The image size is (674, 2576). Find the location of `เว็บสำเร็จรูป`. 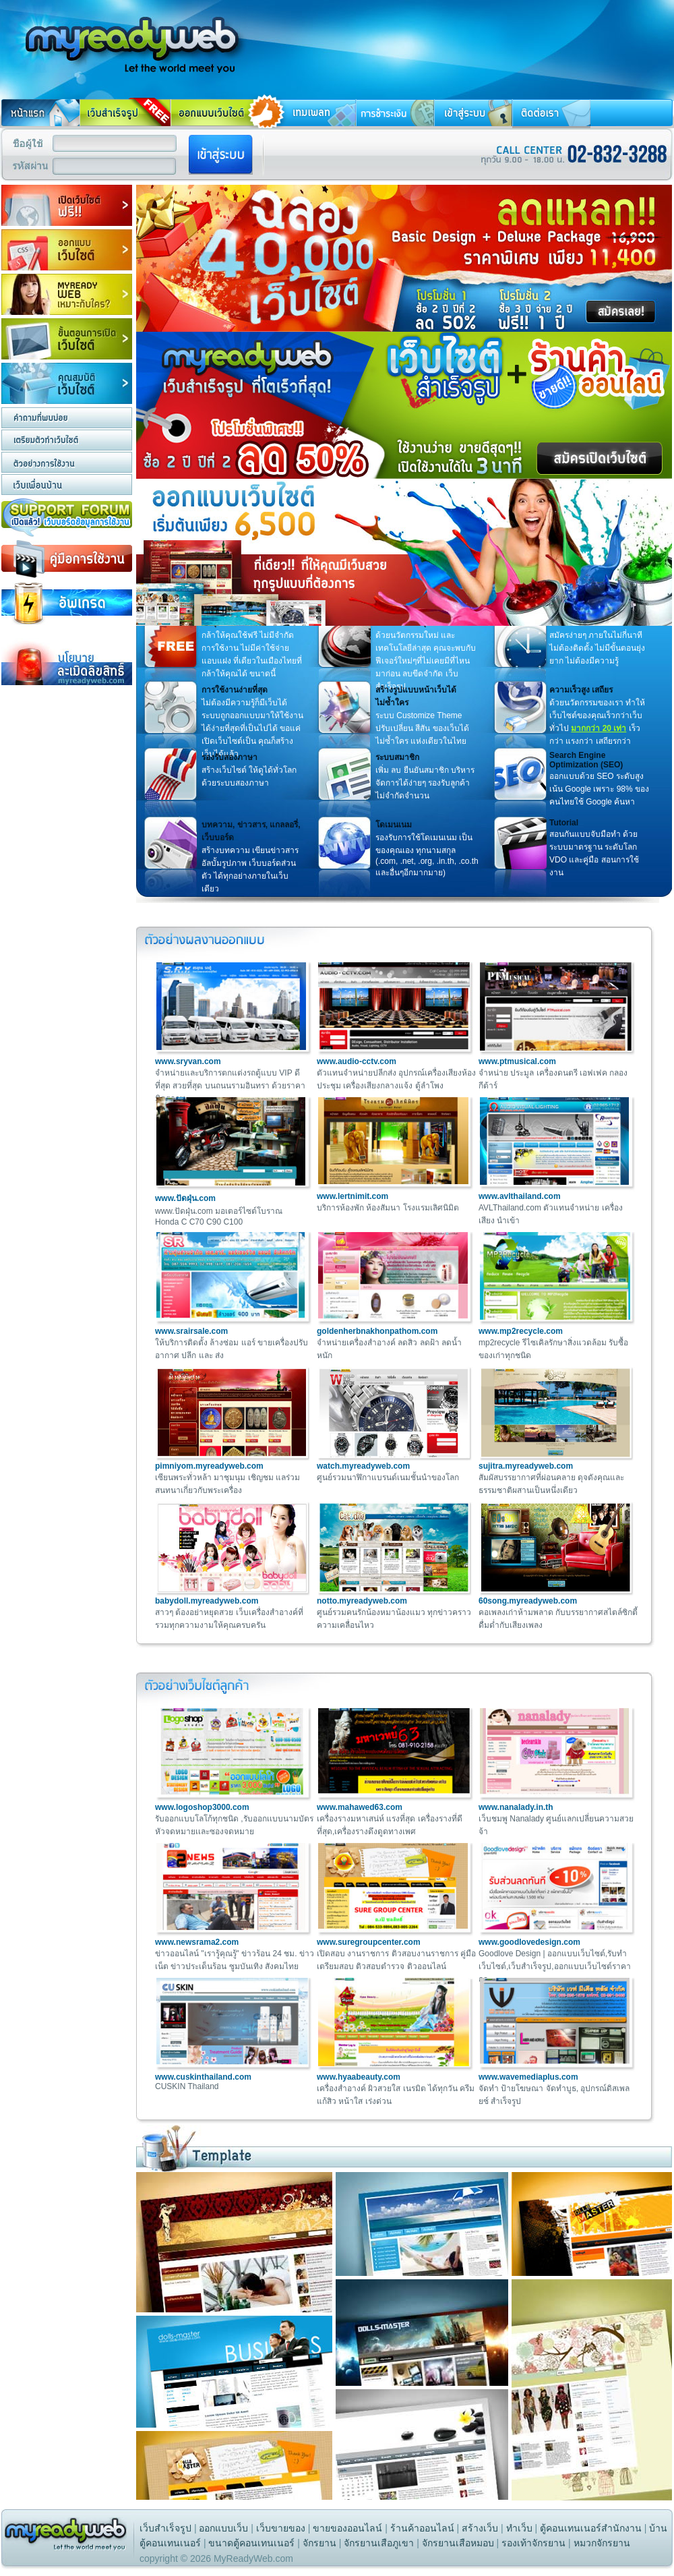

เว็บสำเร็จรูป is located at coordinates (165, 2528).